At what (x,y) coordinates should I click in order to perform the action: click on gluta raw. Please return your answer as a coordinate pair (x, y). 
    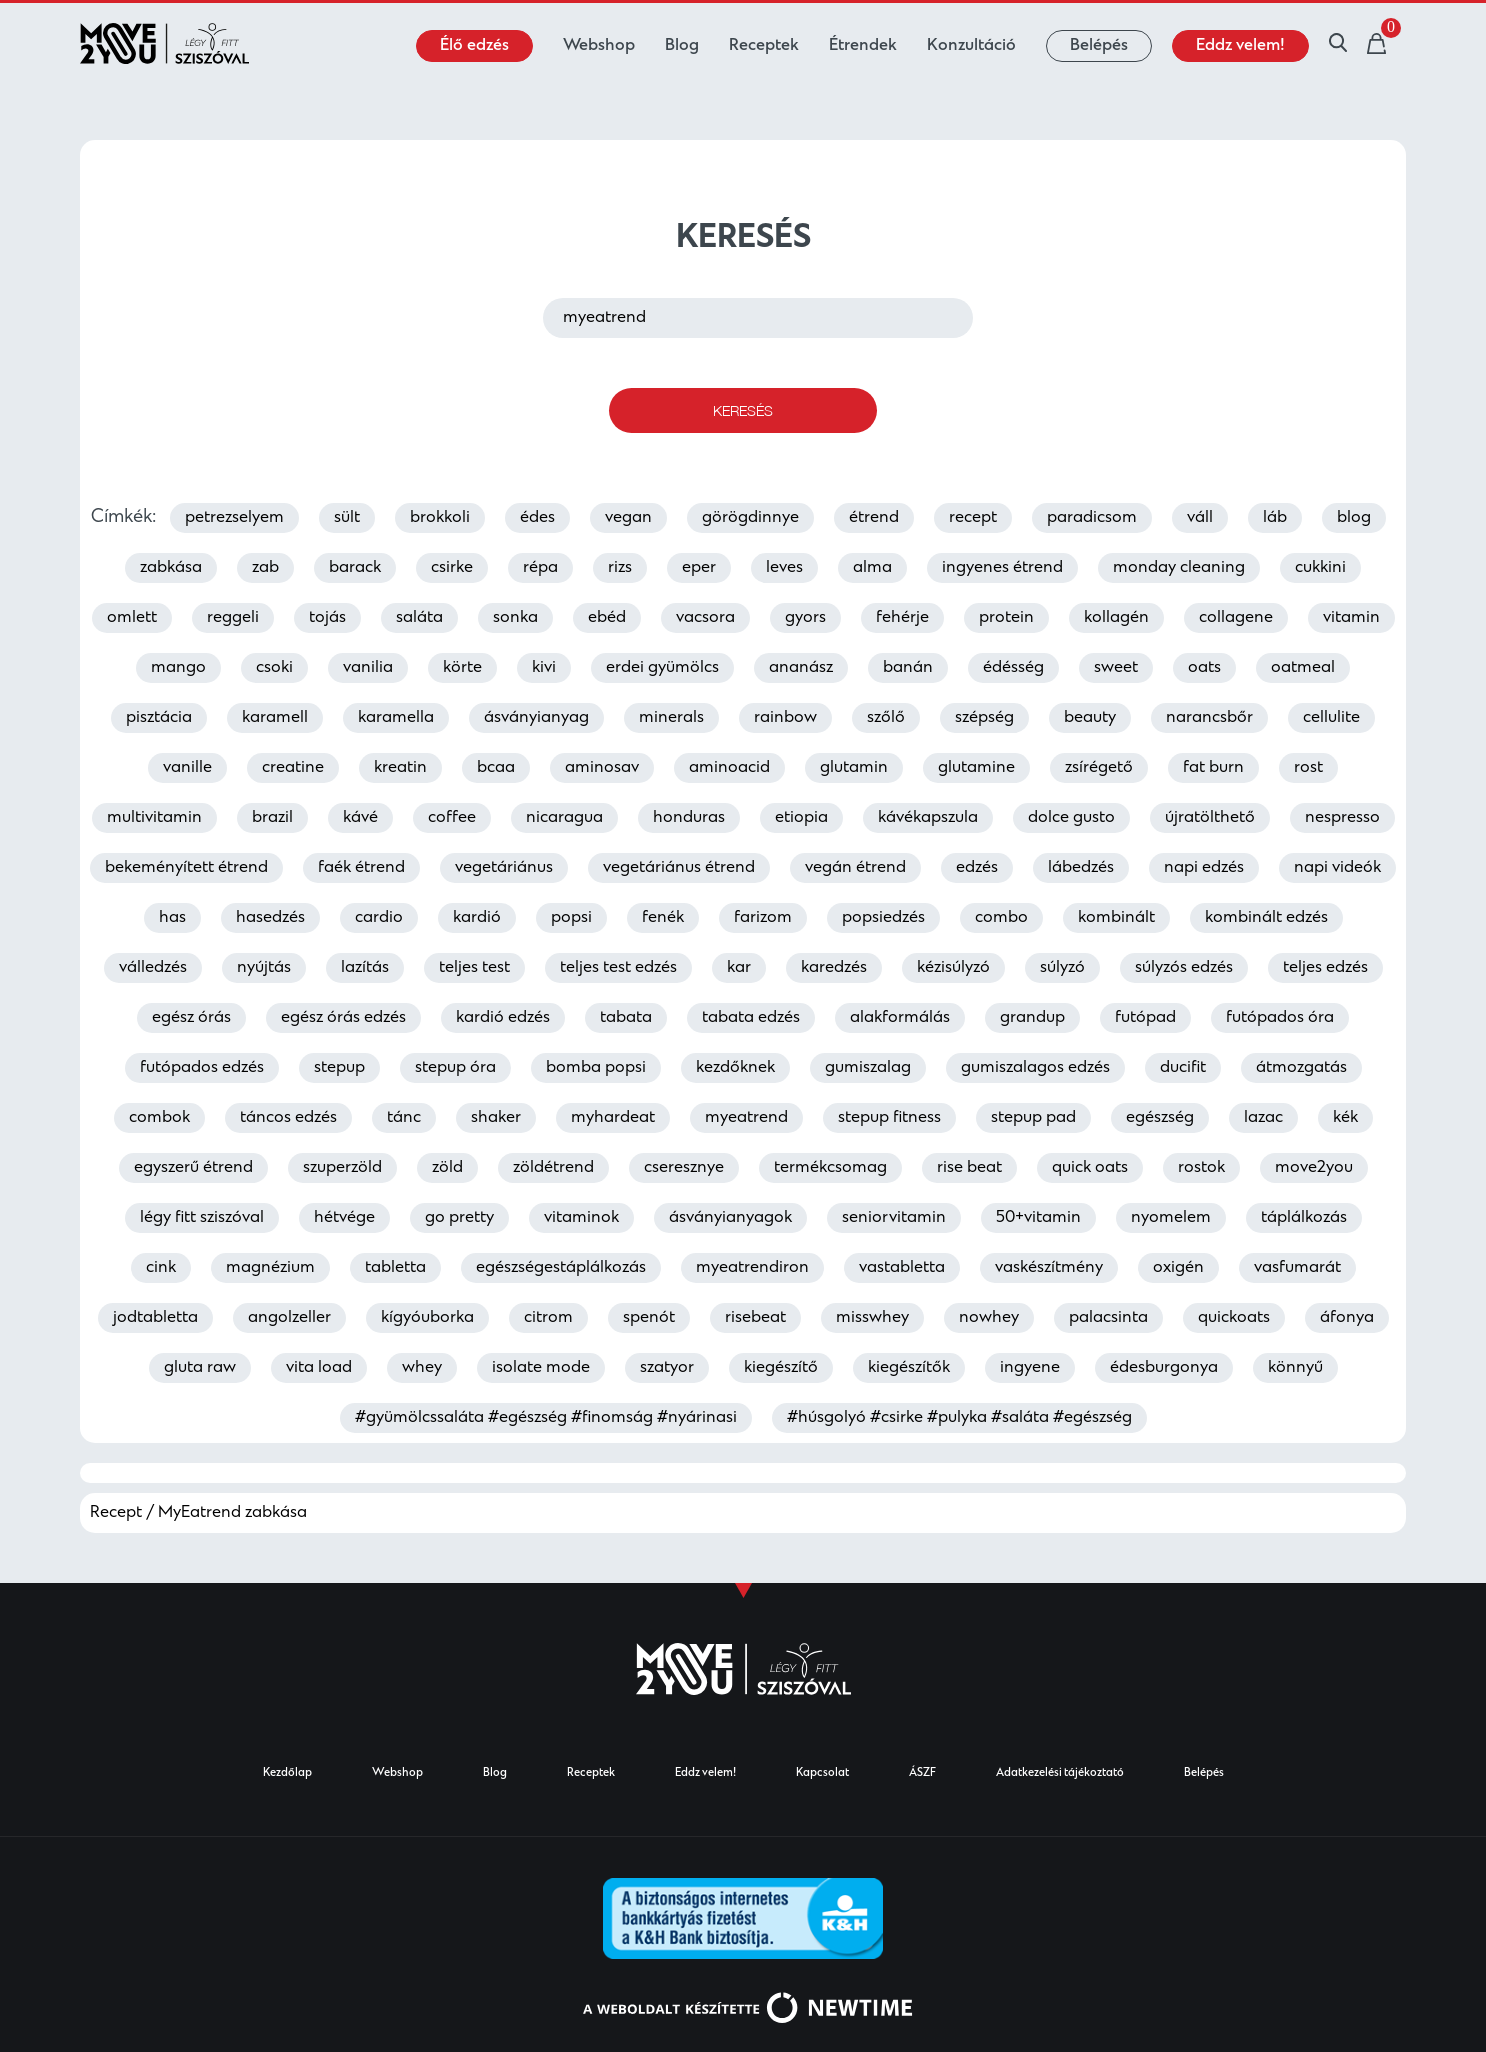
    Looking at the image, I should click on (200, 1368).